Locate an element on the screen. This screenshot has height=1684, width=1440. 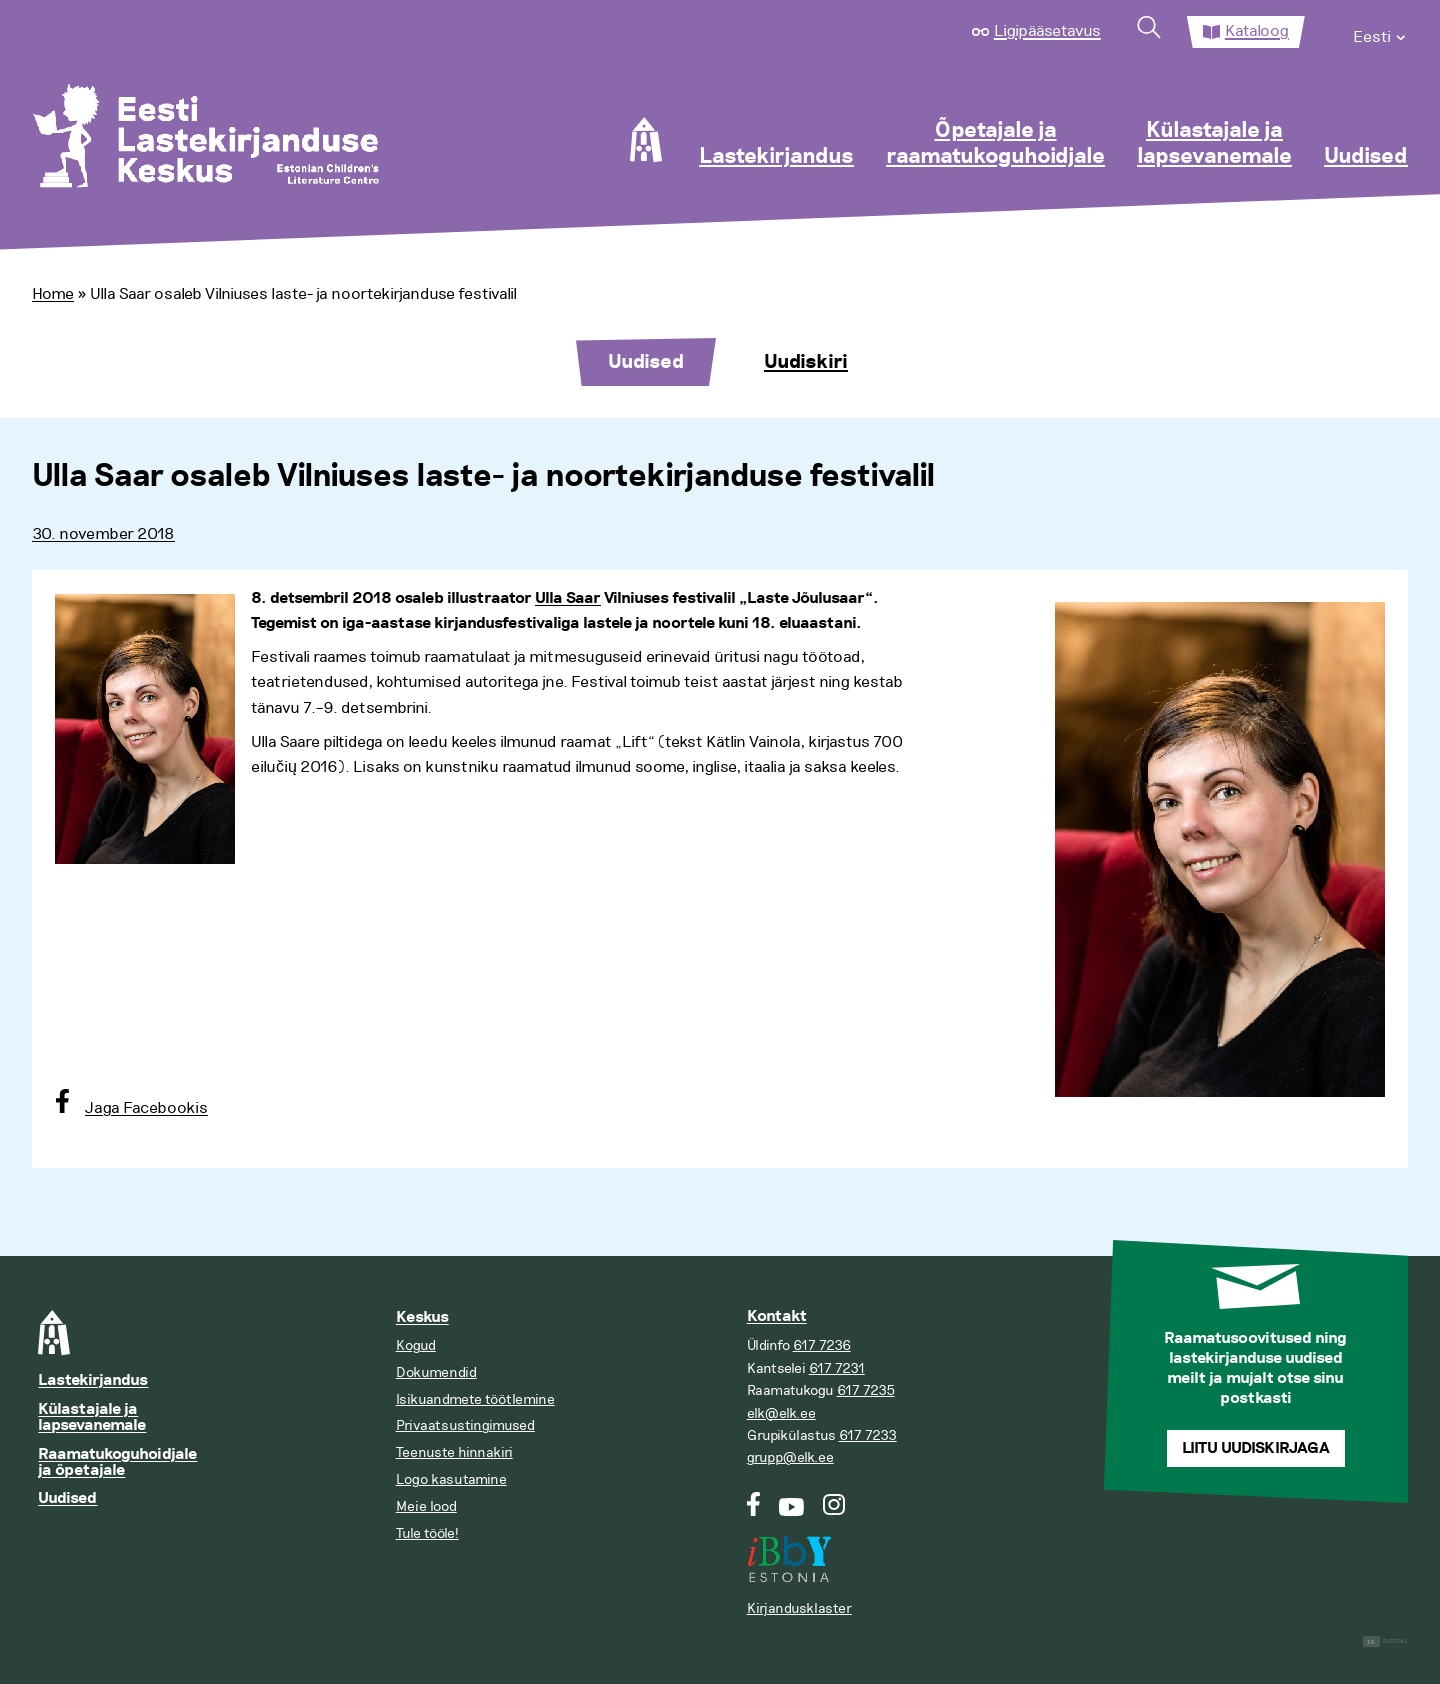
Õpetajale ja raamatukoguhoidjale is located at coordinates (995, 144).